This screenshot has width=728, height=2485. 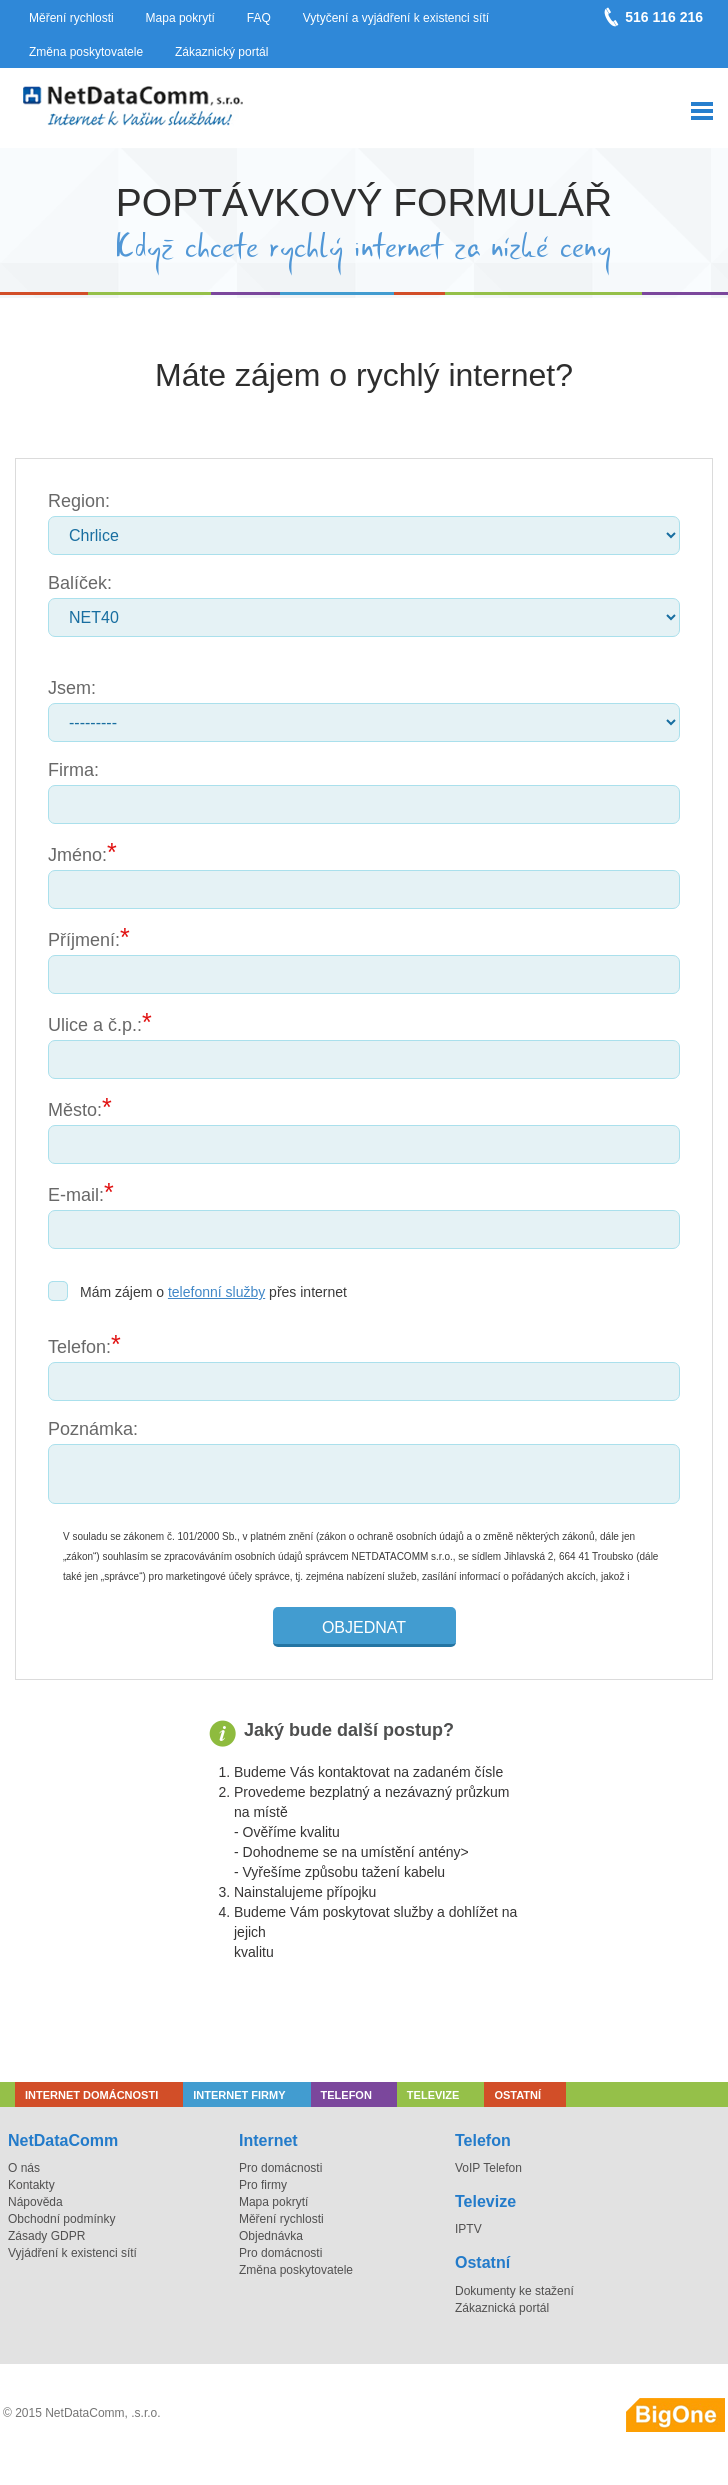 I want to click on Vytyčení a vyjádření k existenci sítí, so click(x=396, y=18).